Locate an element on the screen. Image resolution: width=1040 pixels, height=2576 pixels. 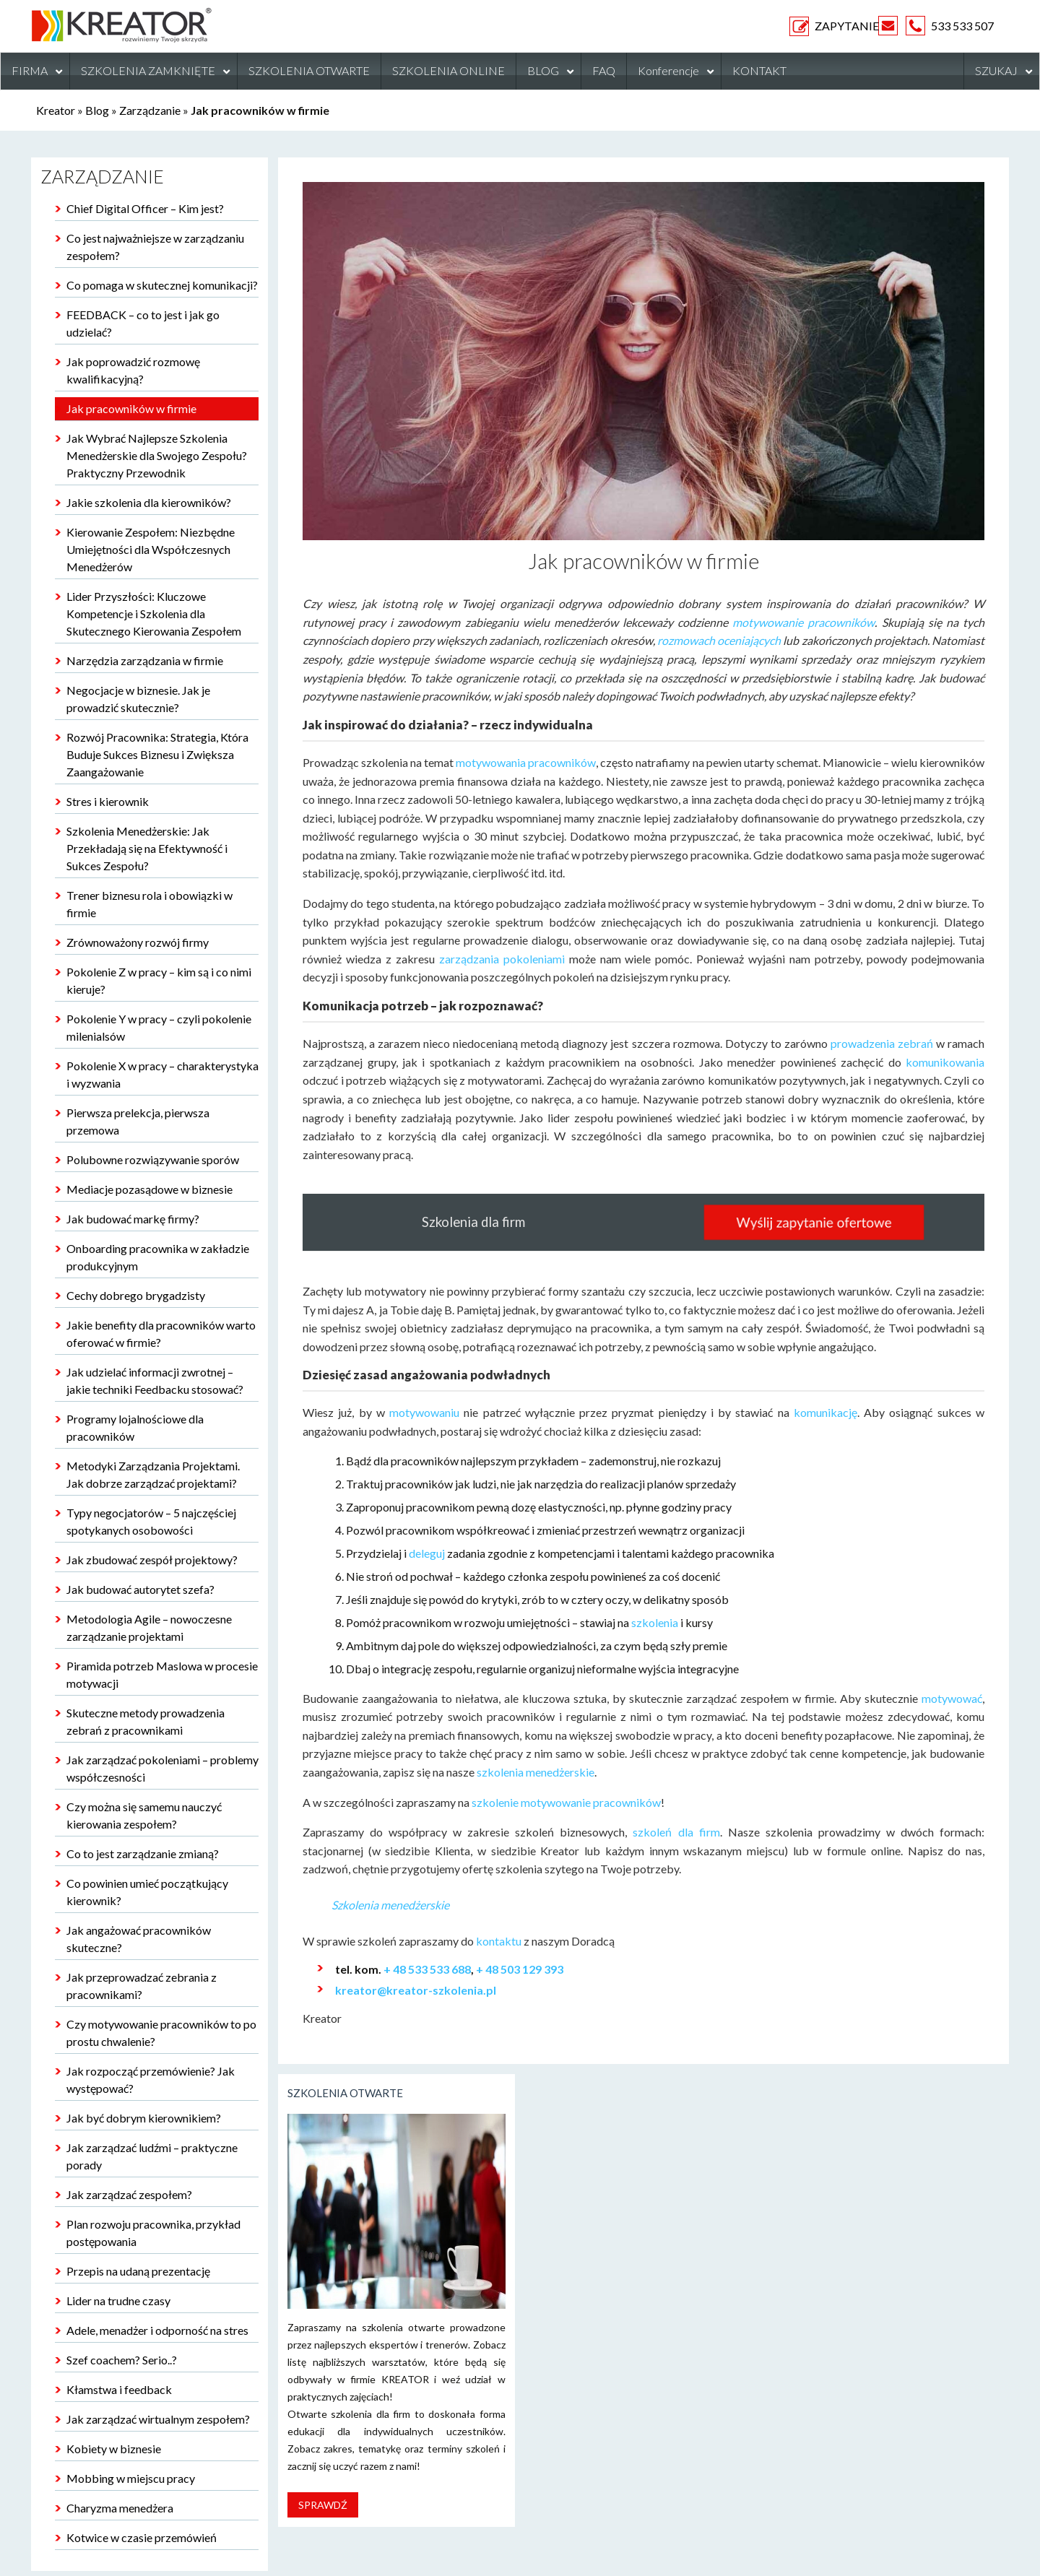
Negocjacje w biznesie. Jak je prowadzić skutecznie? is located at coordinates (138, 698).